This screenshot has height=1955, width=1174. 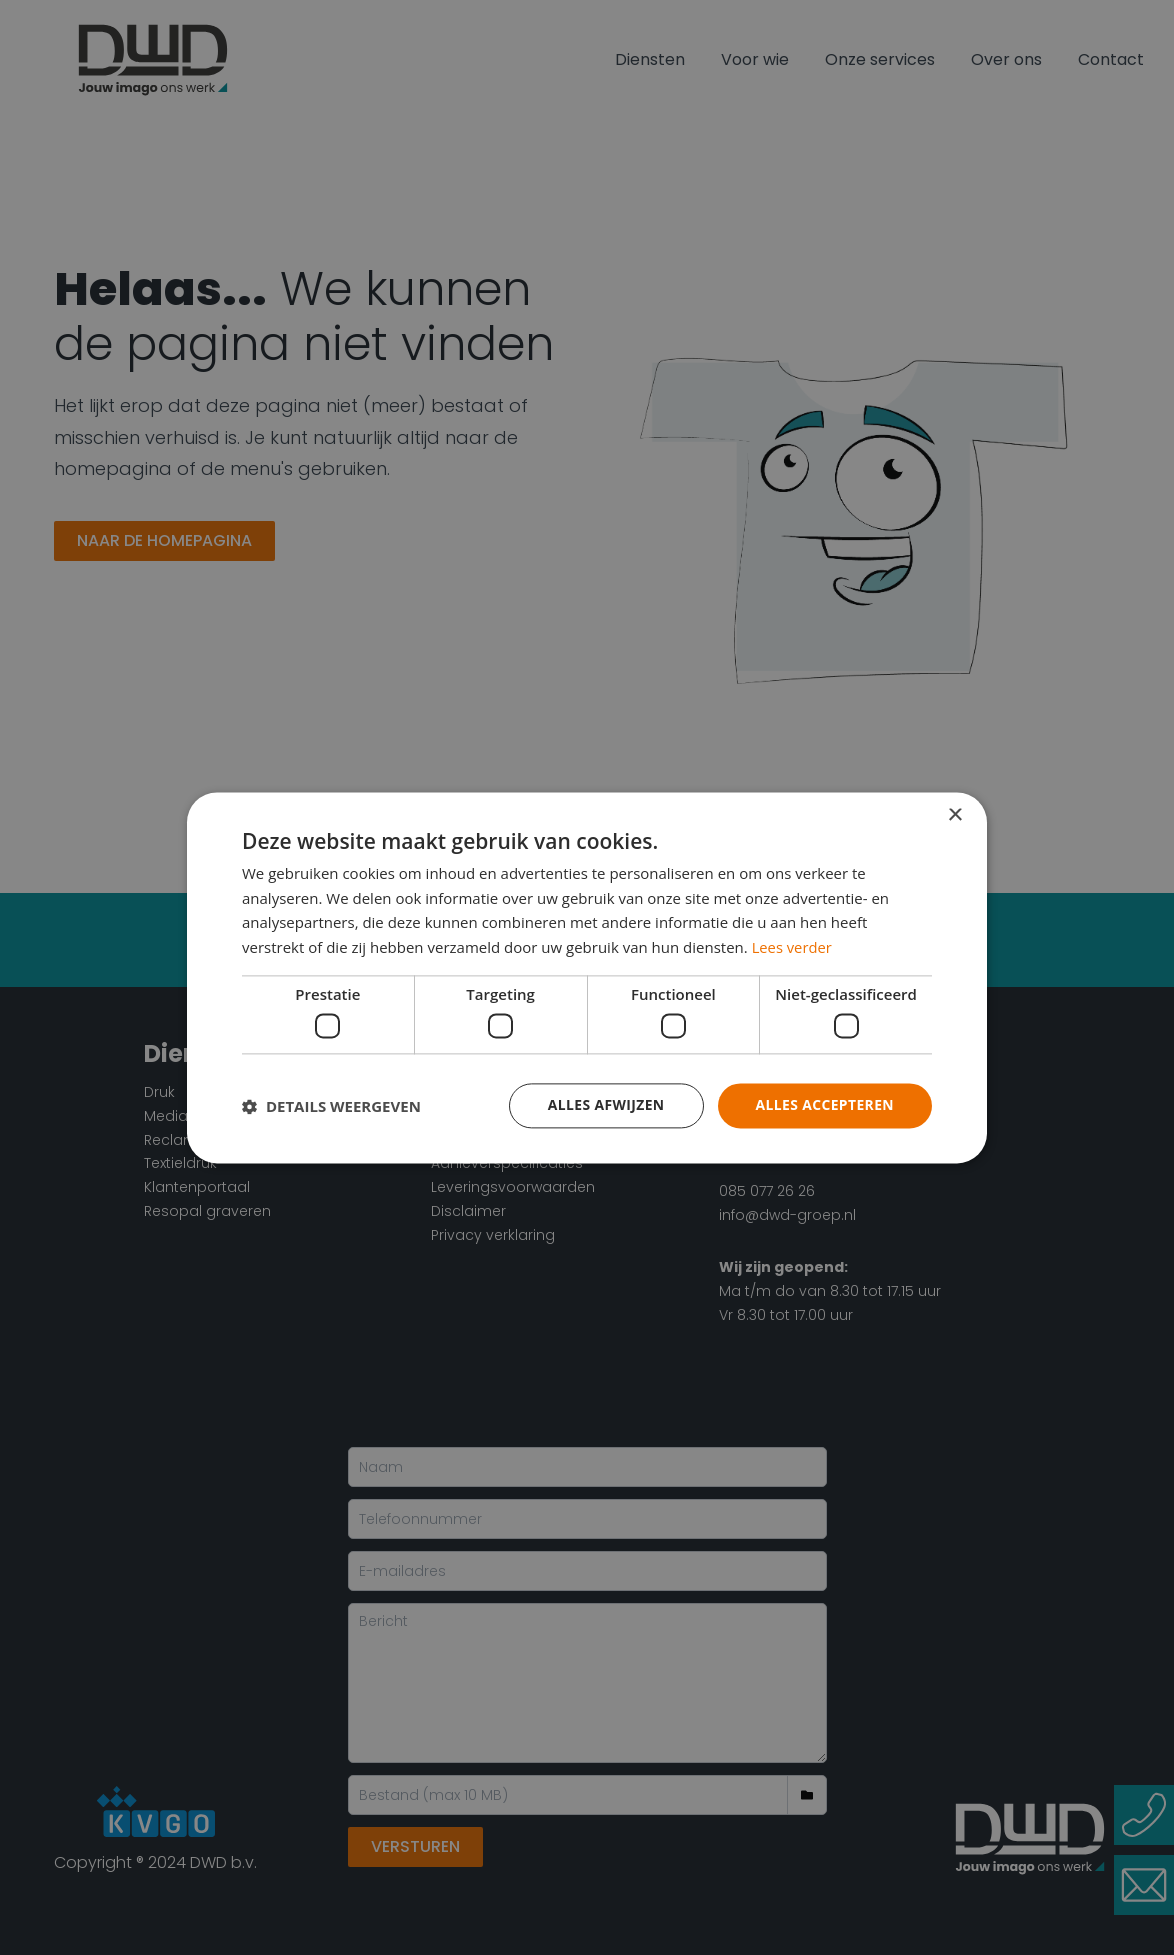 What do you see at coordinates (824, 1105) in the screenshot?
I see `Alles accepteren [button]` at bounding box center [824, 1105].